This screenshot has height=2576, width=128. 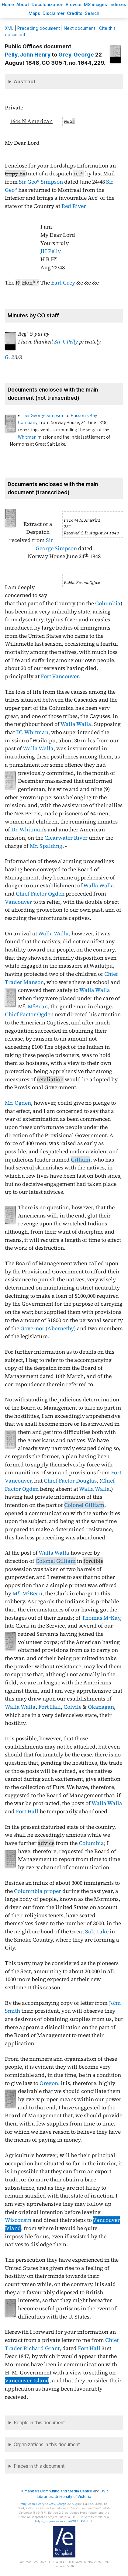 What do you see at coordinates (92, 13) in the screenshot?
I see `earch` at bounding box center [92, 13].